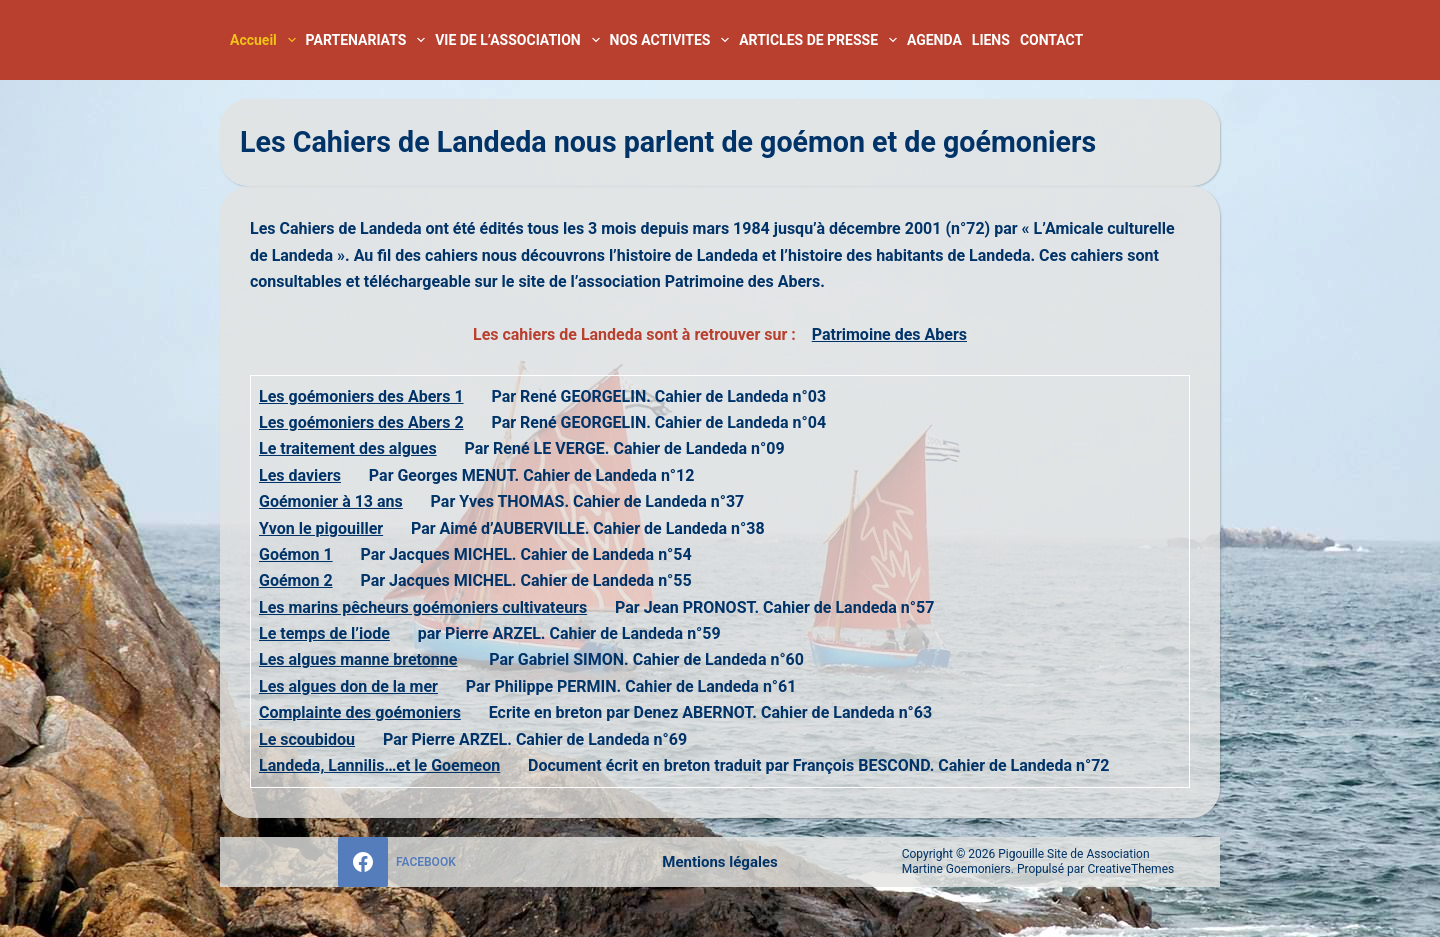 This screenshot has width=1440, height=937. What do you see at coordinates (368, 40) in the screenshot?
I see `PARTENARIATS` at bounding box center [368, 40].